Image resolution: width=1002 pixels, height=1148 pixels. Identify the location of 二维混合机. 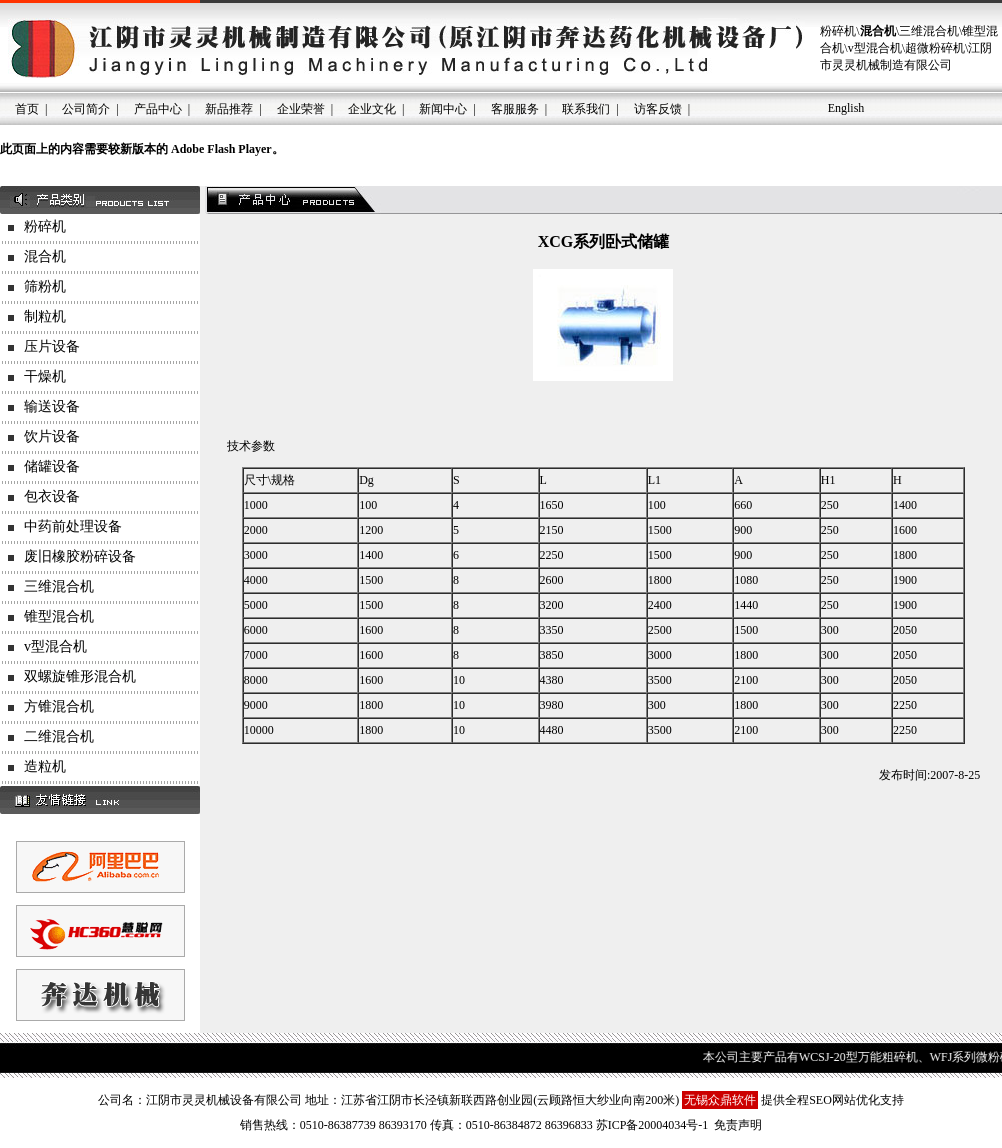
(59, 736).